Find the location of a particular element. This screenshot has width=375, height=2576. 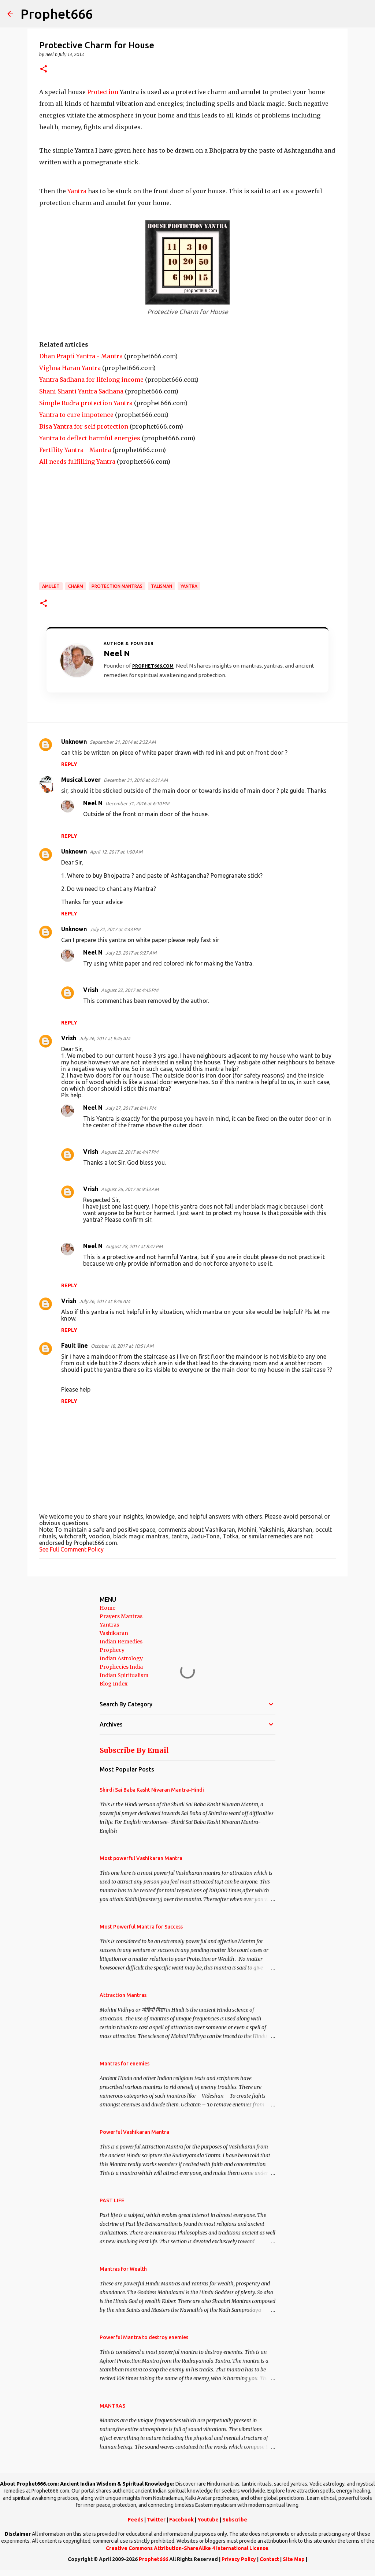

Vrish is located at coordinates (90, 989).